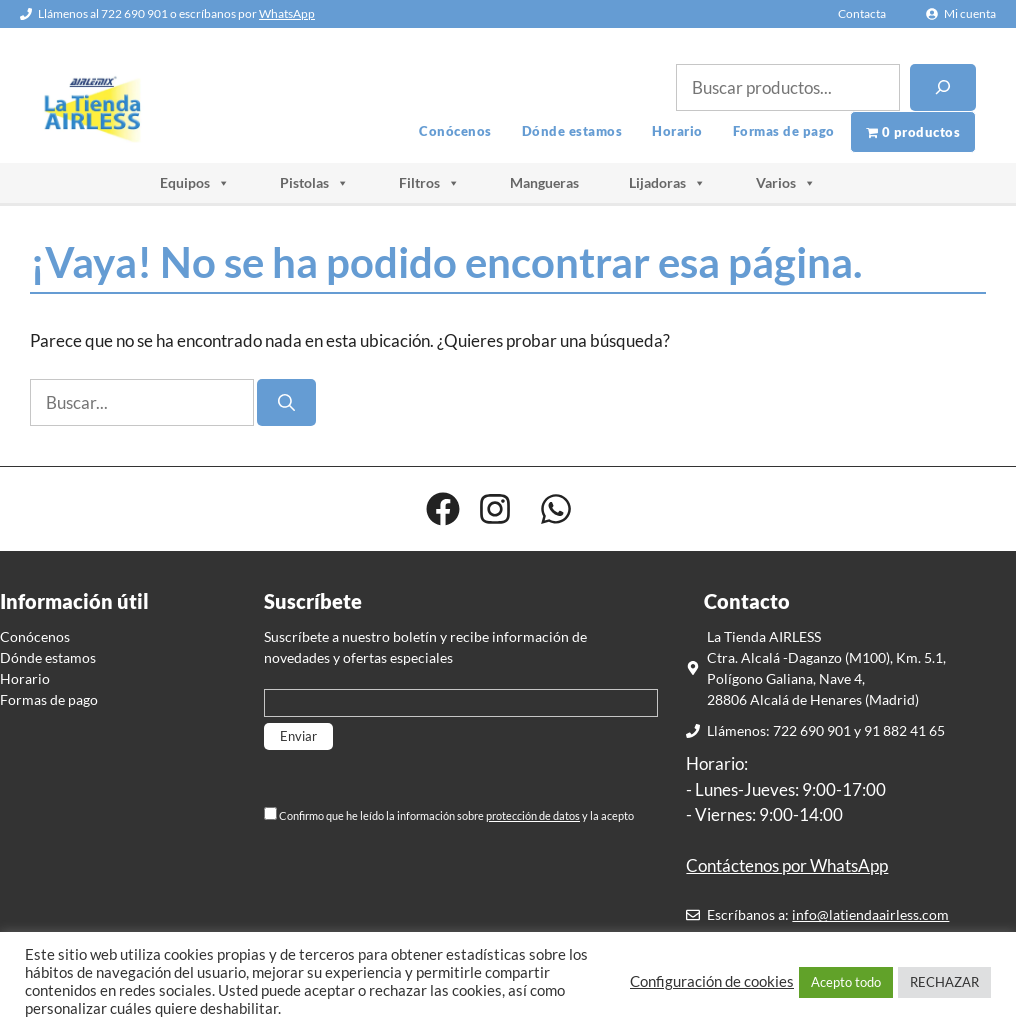 The image size is (1016, 1032). What do you see at coordinates (846, 982) in the screenshot?
I see `Acepto todo [button]` at bounding box center [846, 982].